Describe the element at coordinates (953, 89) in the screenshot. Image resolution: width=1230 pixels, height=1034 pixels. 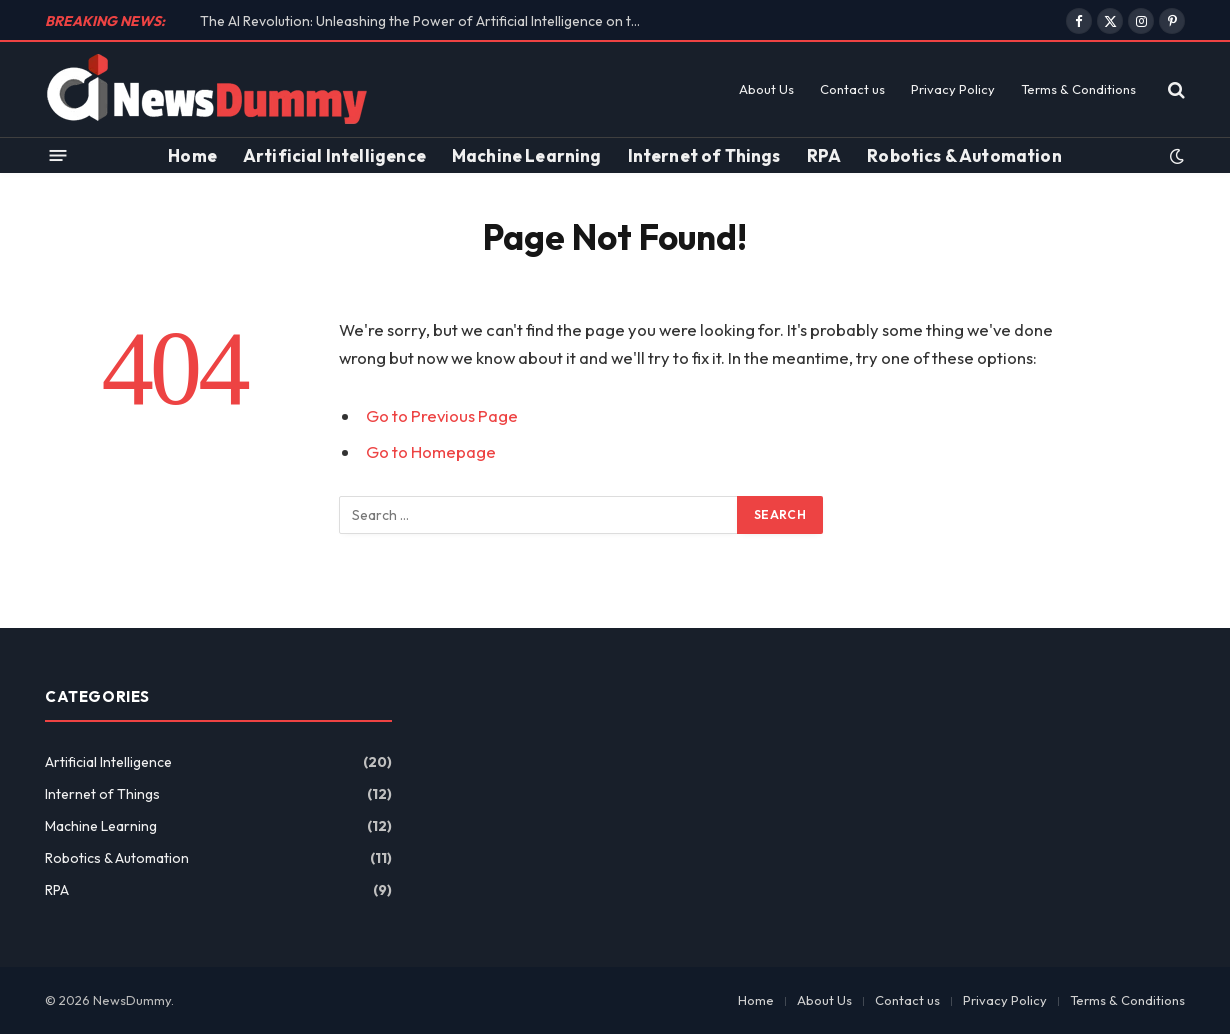
I see `Privacy Policy` at that location.